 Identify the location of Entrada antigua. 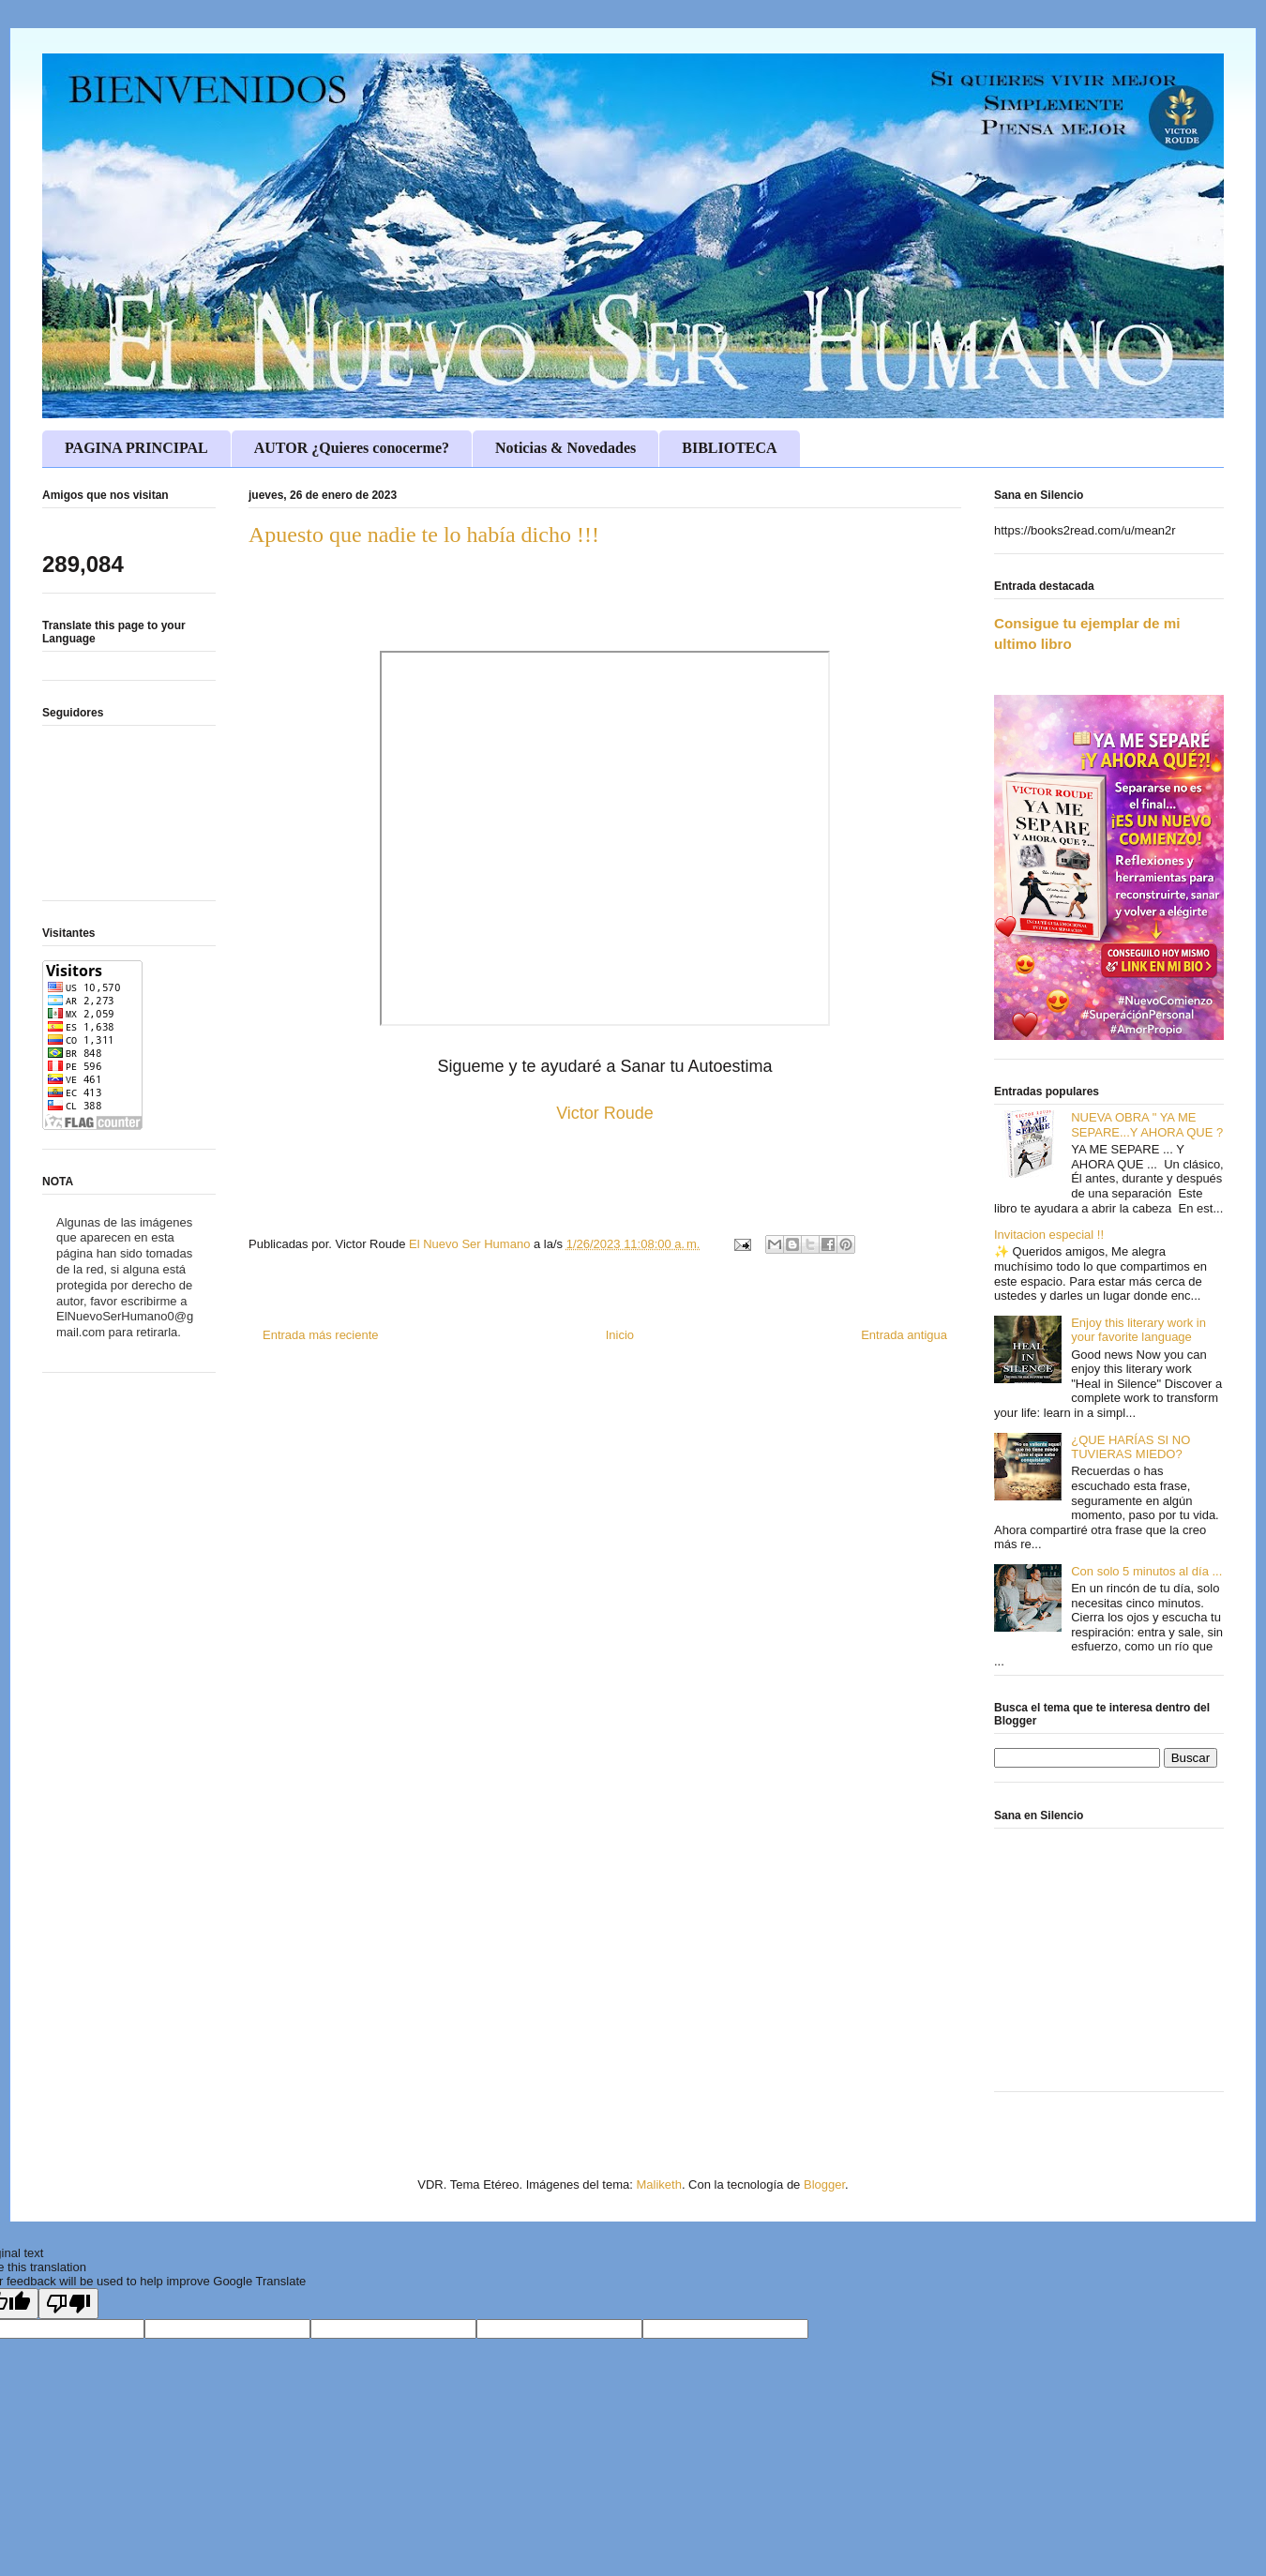
(904, 1335).